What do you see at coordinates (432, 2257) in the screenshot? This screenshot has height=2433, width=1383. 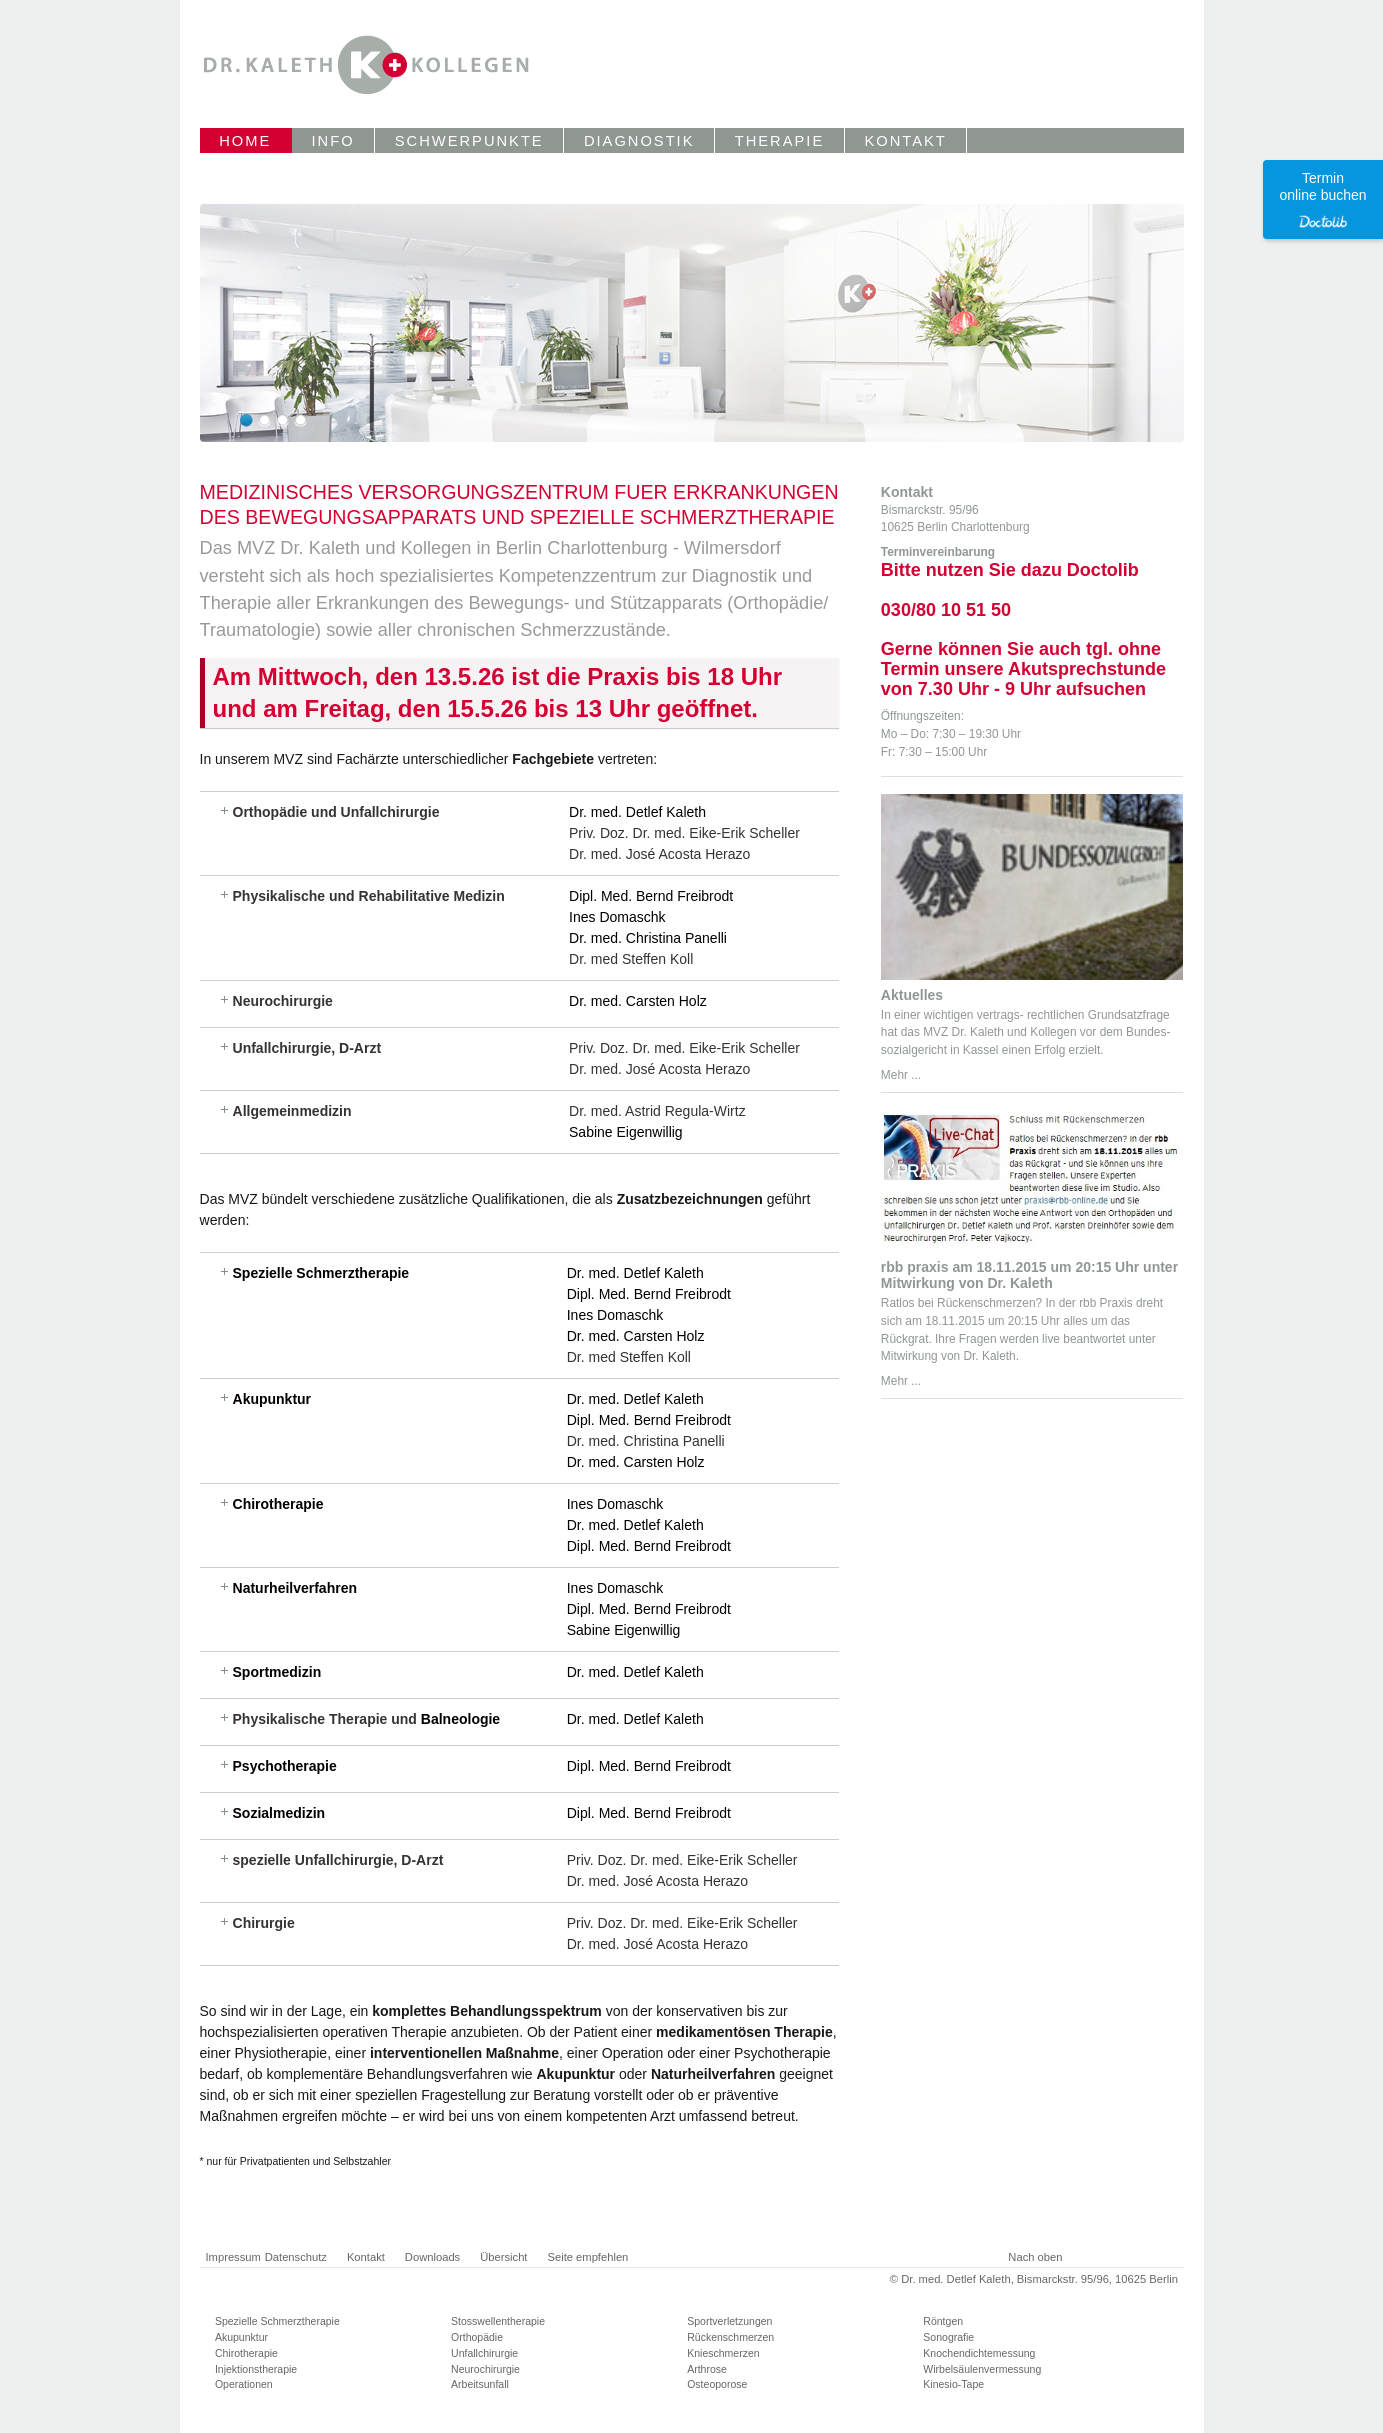 I see `Downloads` at bounding box center [432, 2257].